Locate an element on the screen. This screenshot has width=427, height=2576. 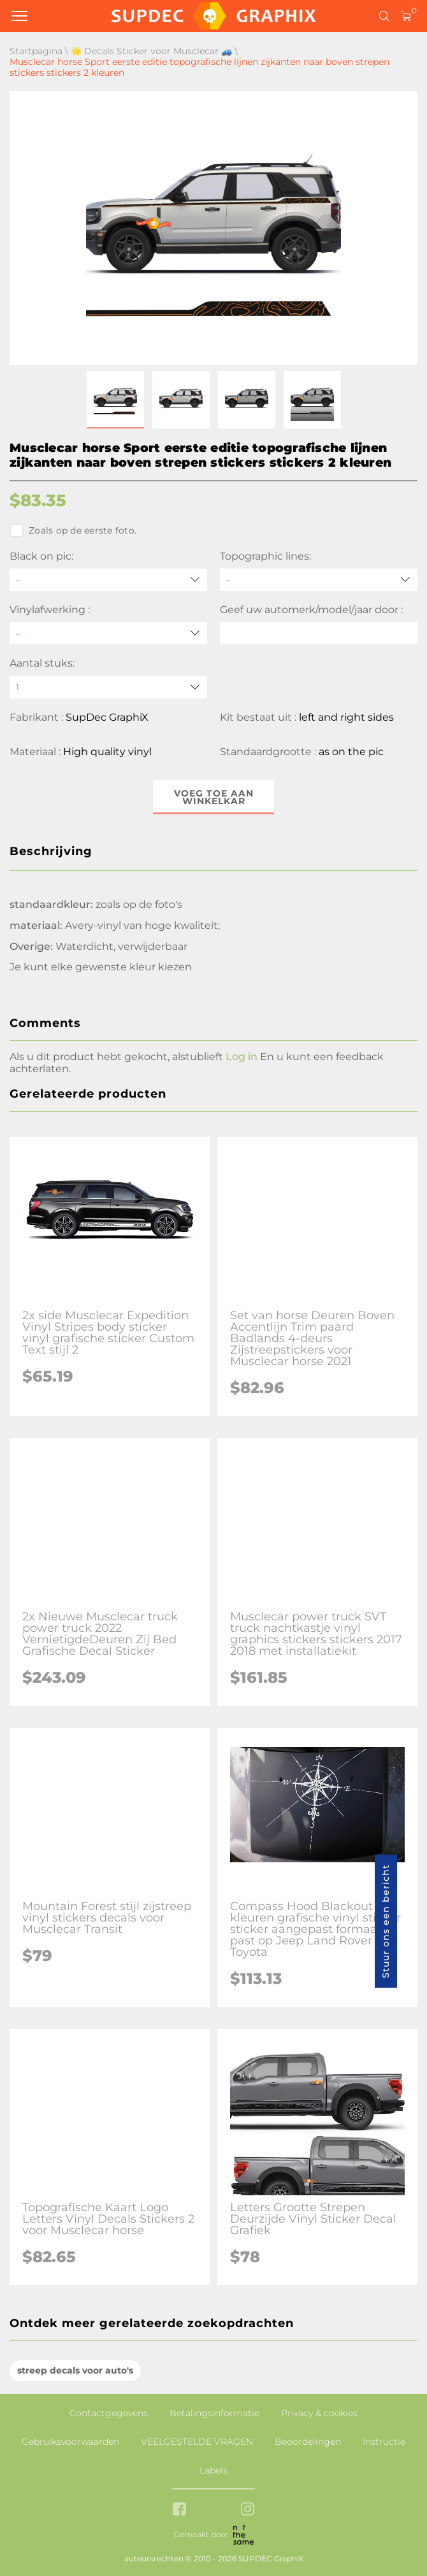
Gebruiksvoorwaarden is located at coordinates (70, 2441).